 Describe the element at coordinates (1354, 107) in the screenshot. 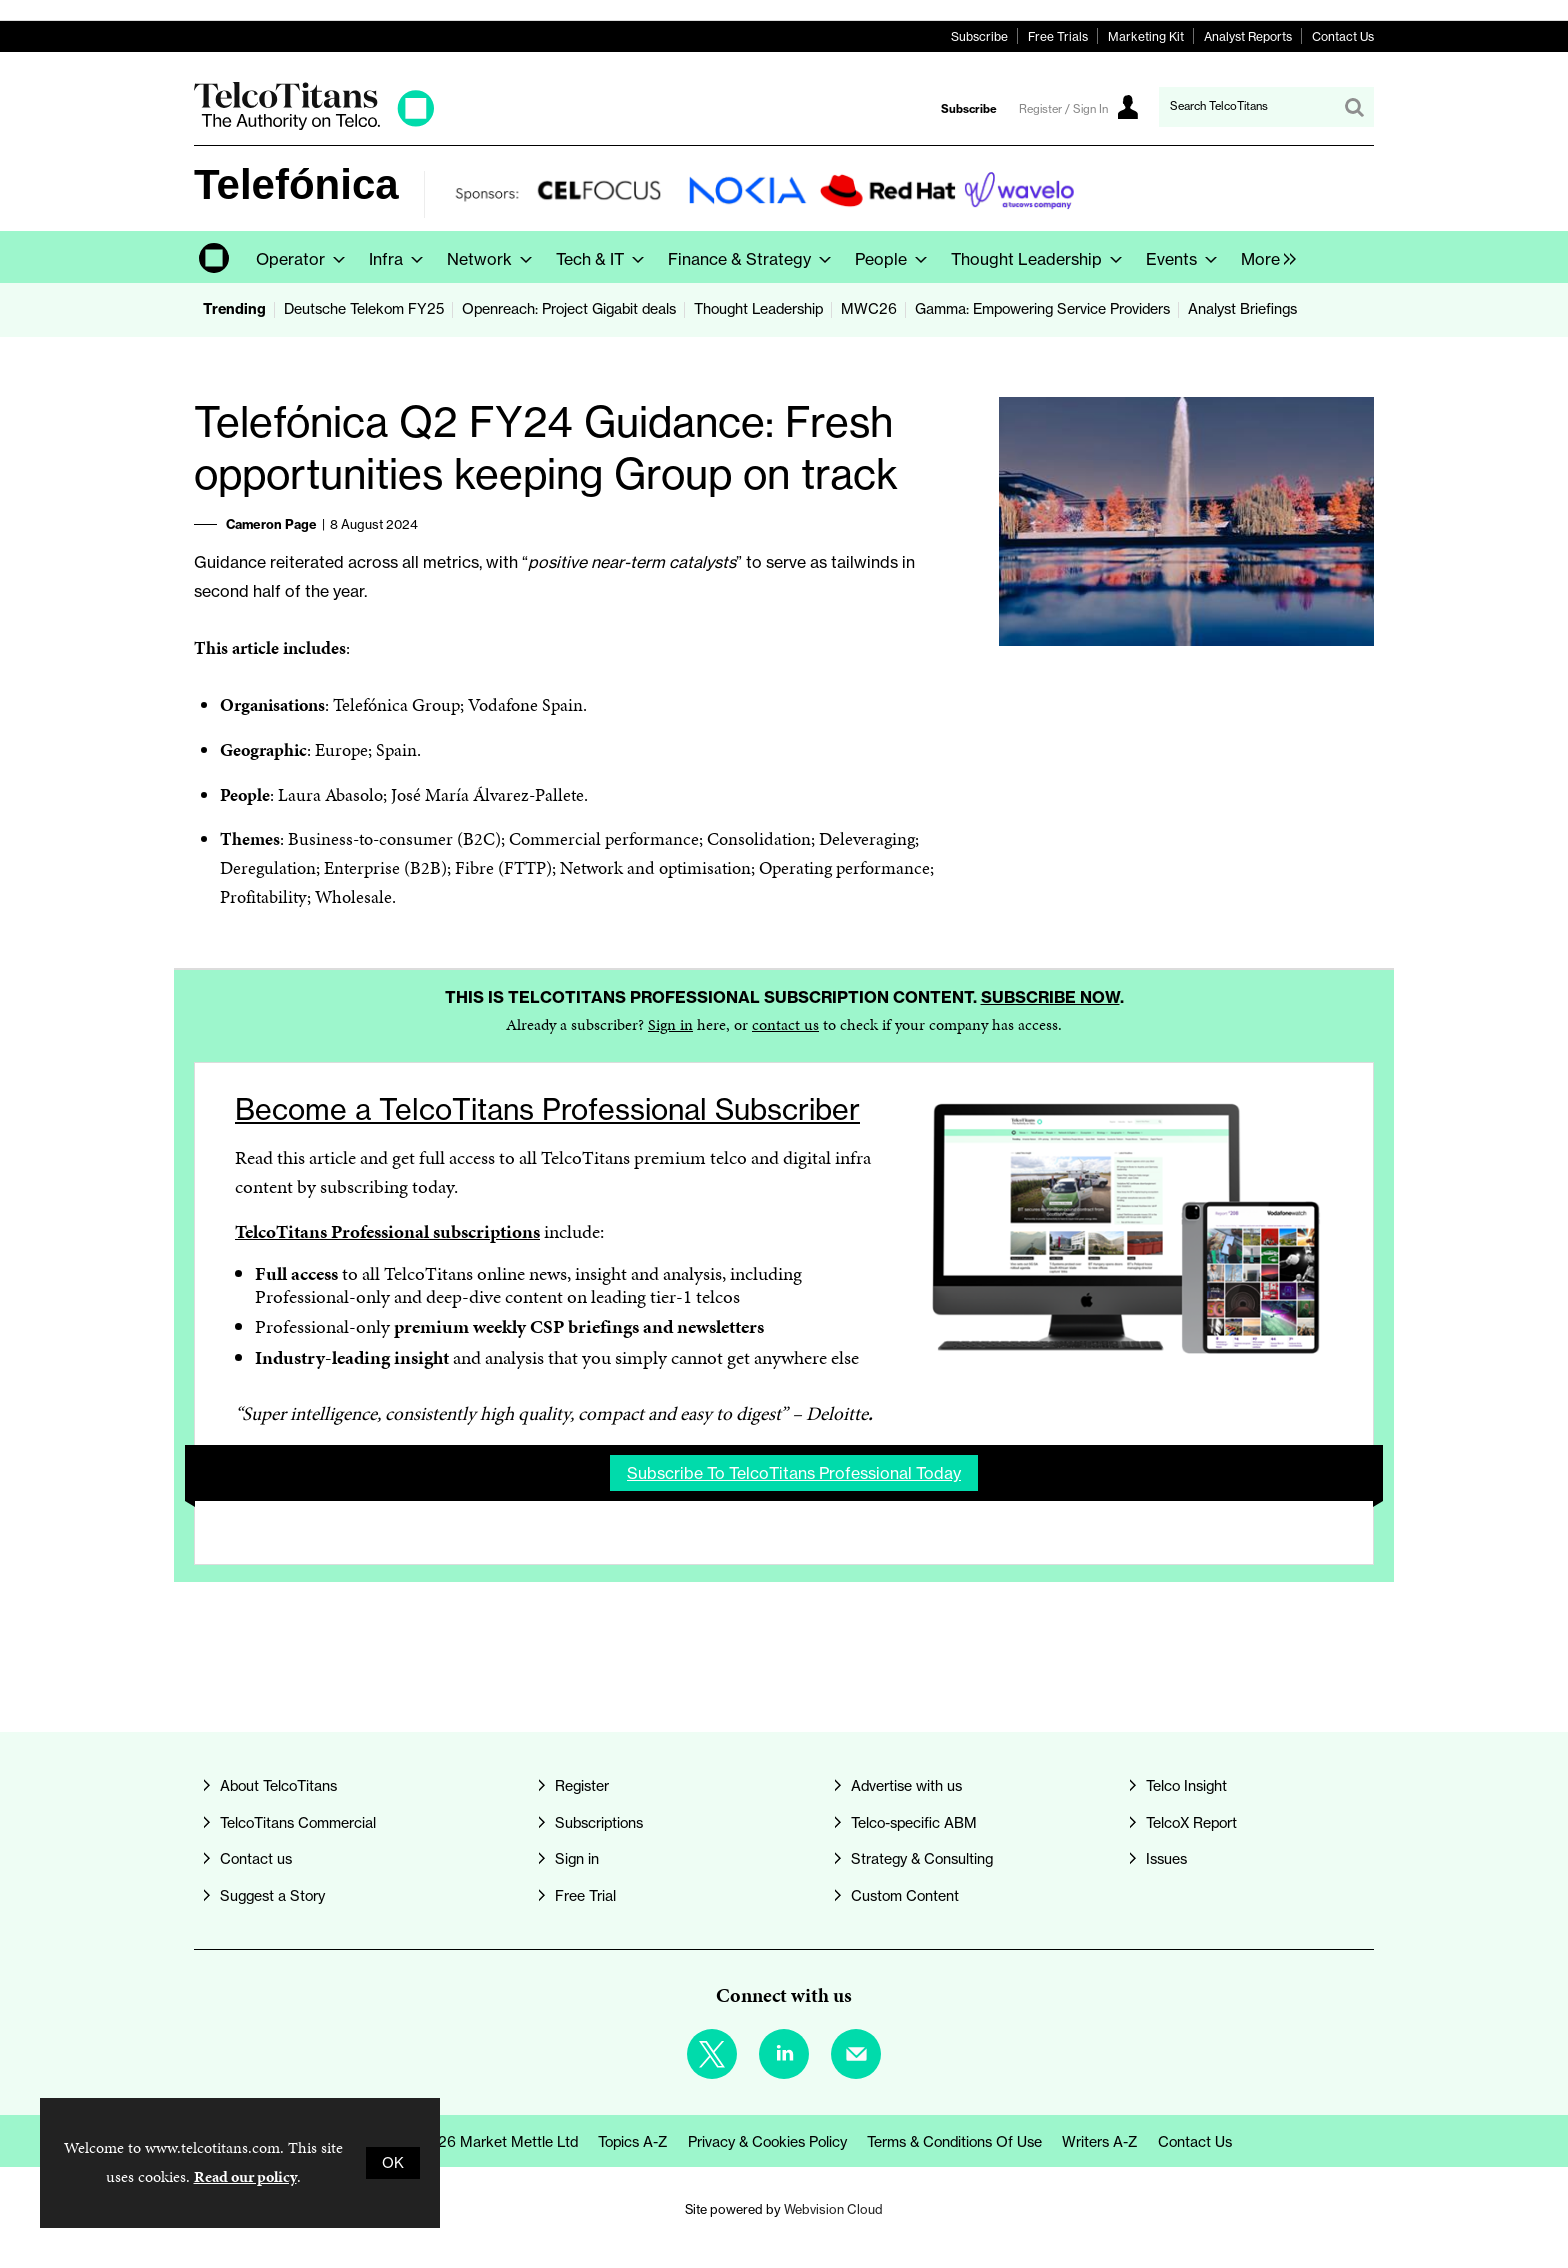

I see `Search` at that location.